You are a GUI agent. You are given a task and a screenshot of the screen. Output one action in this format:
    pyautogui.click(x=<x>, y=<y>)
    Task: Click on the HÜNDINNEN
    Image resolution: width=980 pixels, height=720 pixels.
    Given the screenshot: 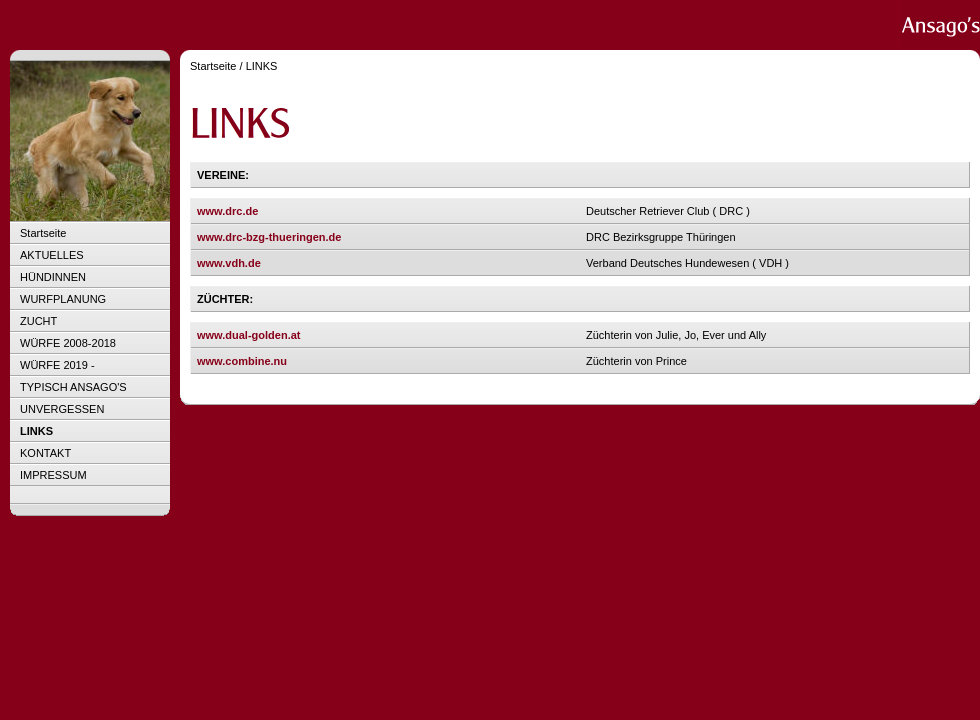 What is the action you would take?
    pyautogui.click(x=53, y=277)
    